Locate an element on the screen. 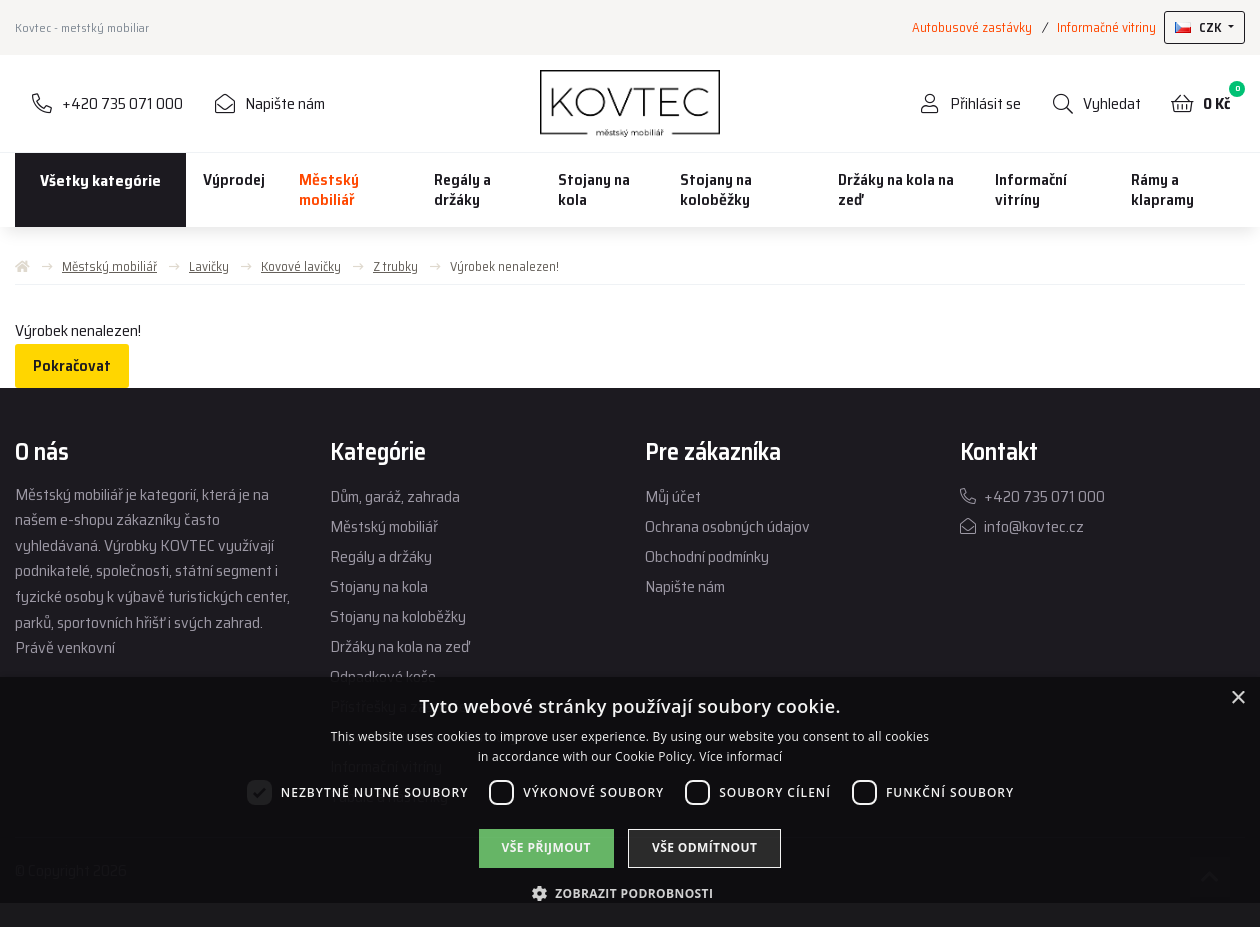 The image size is (1260, 927). × [button] is located at coordinates (1237, 698).